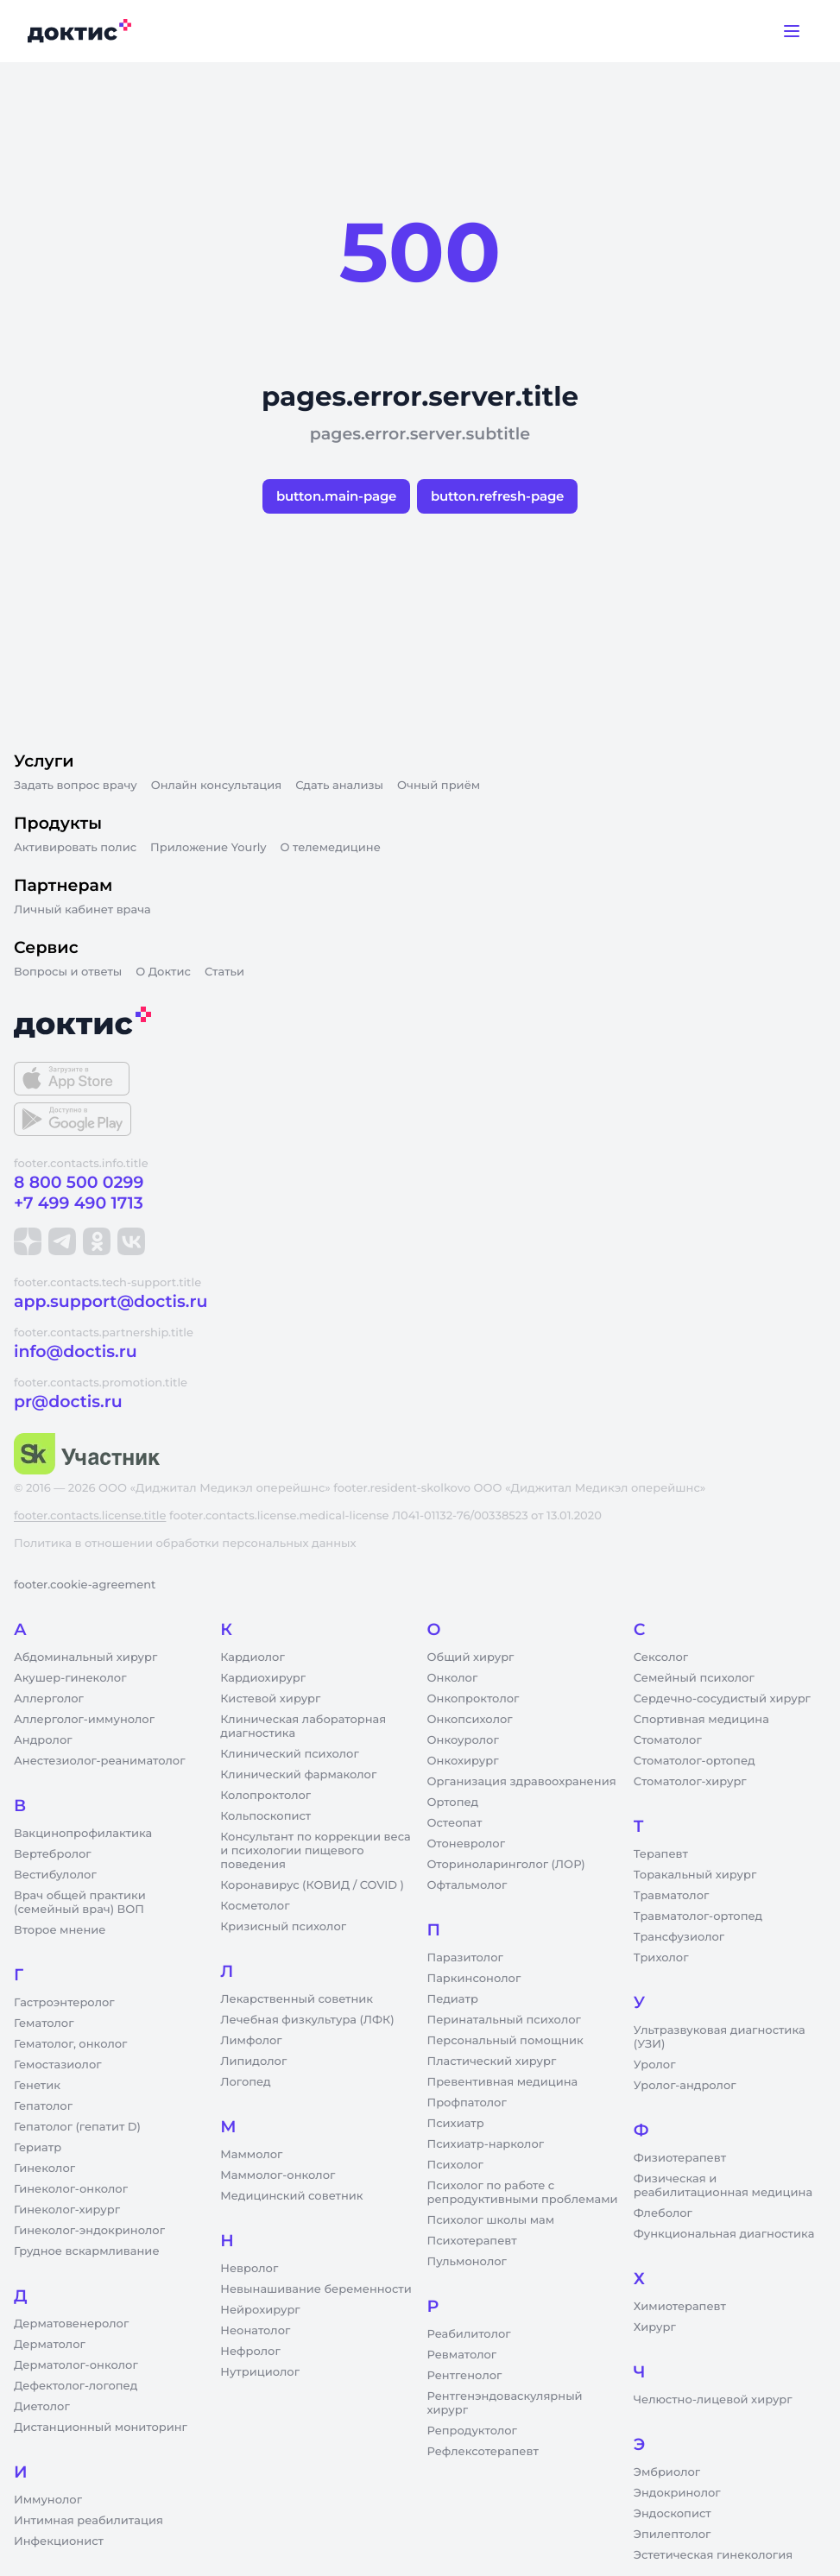  Describe the element at coordinates (522, 2193) in the screenshot. I see `Психолог по работе с репродуктивными проблемами` at that location.